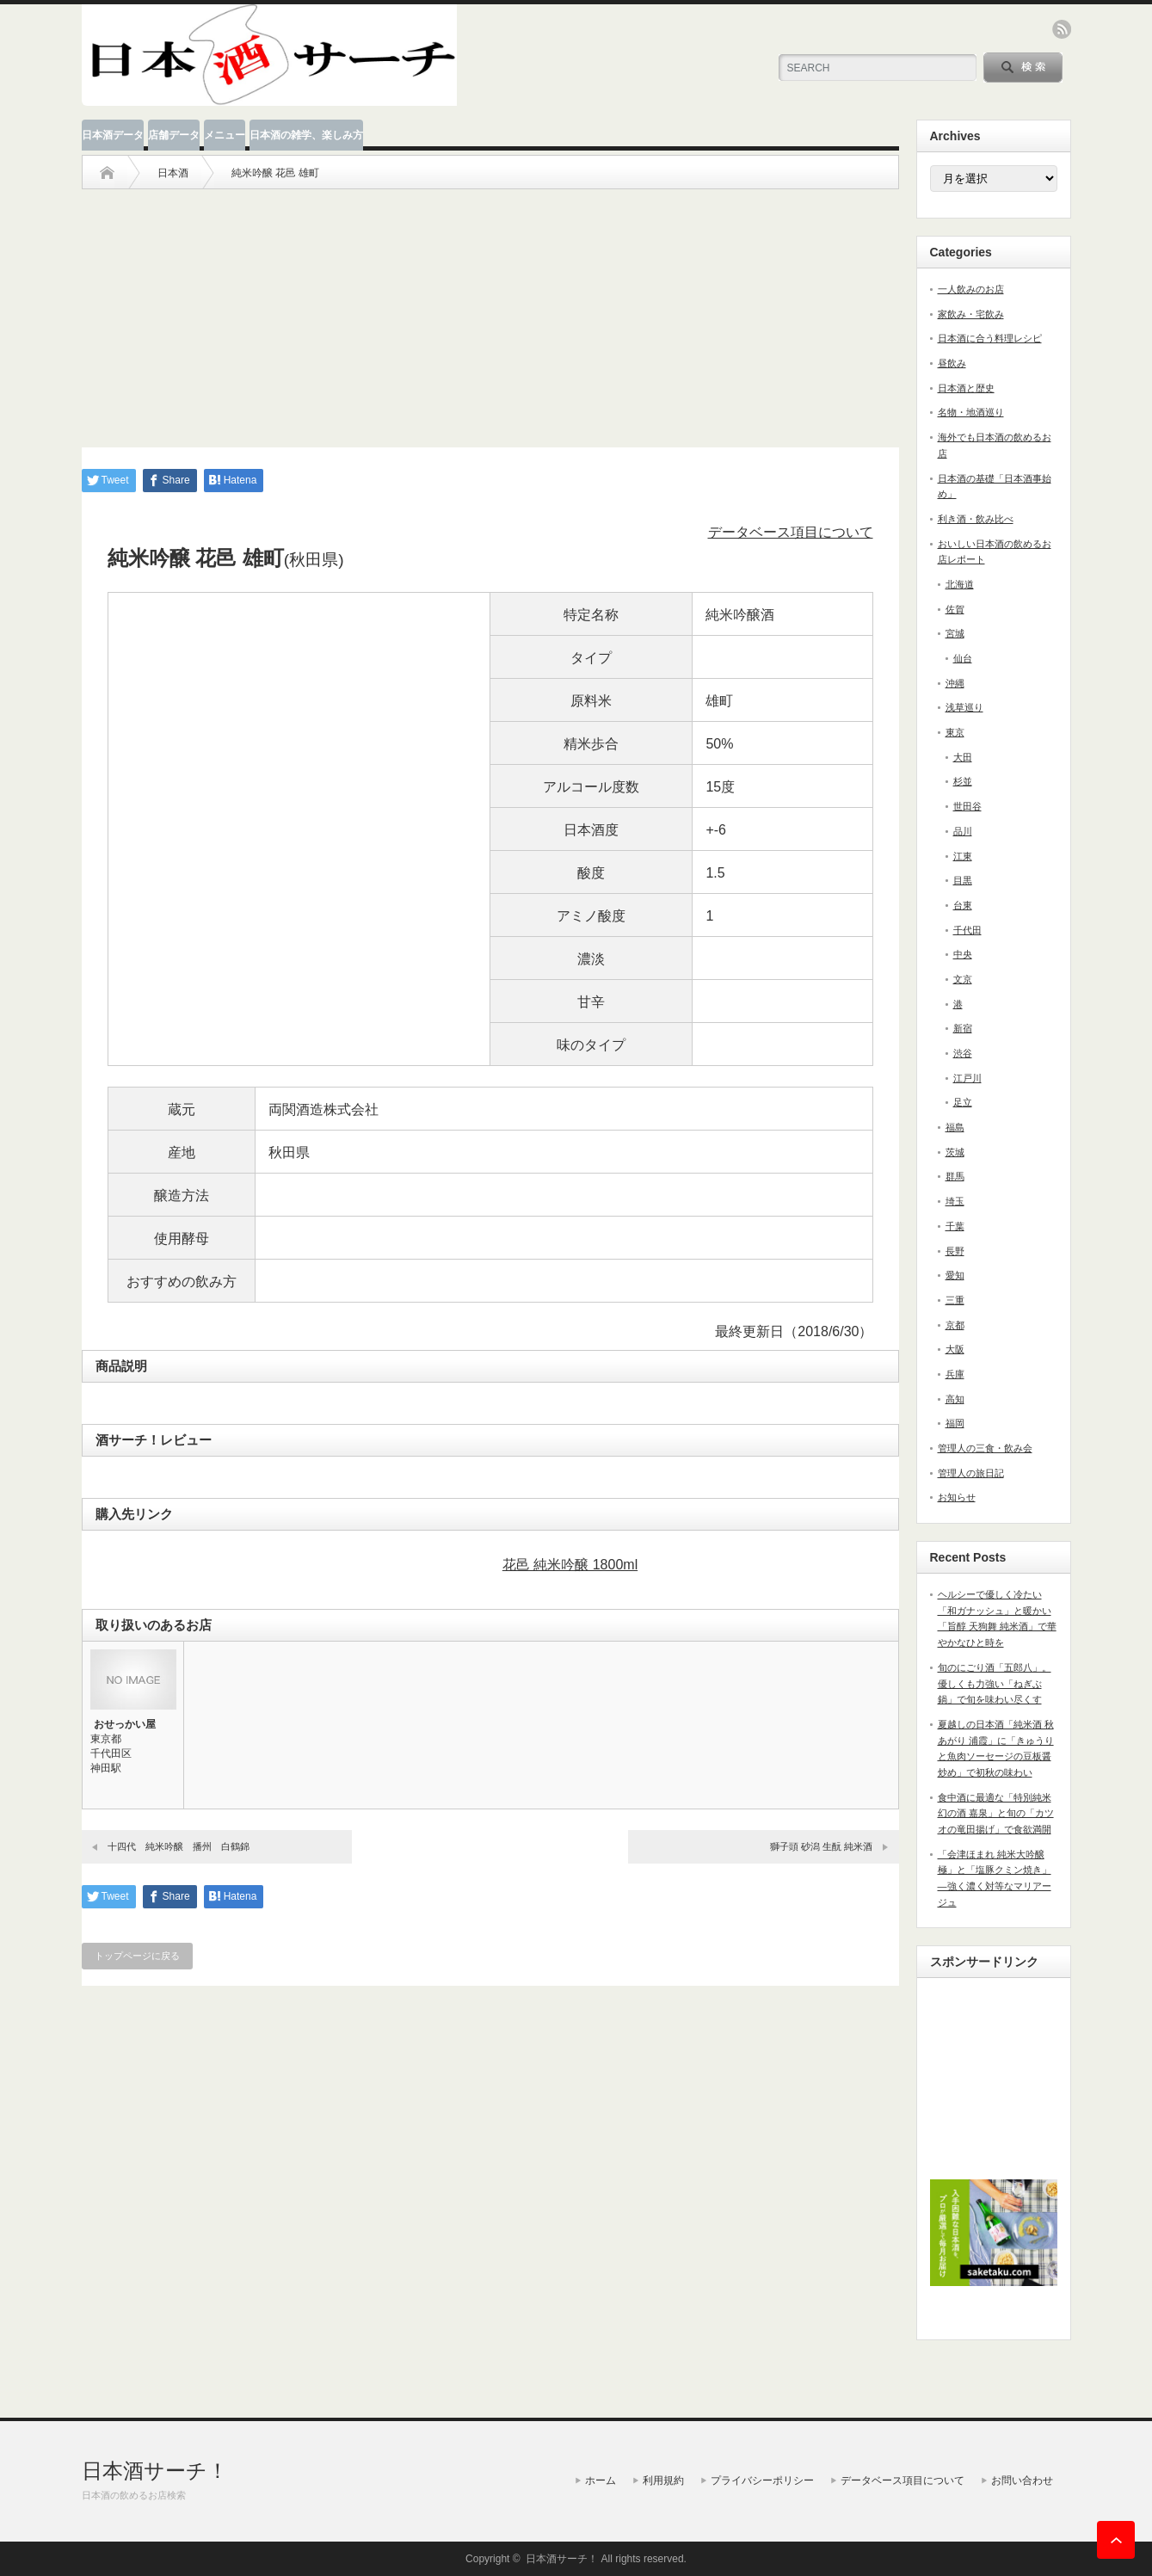 Image resolution: width=1152 pixels, height=2576 pixels. What do you see at coordinates (955, 1176) in the screenshot?
I see `群馬` at bounding box center [955, 1176].